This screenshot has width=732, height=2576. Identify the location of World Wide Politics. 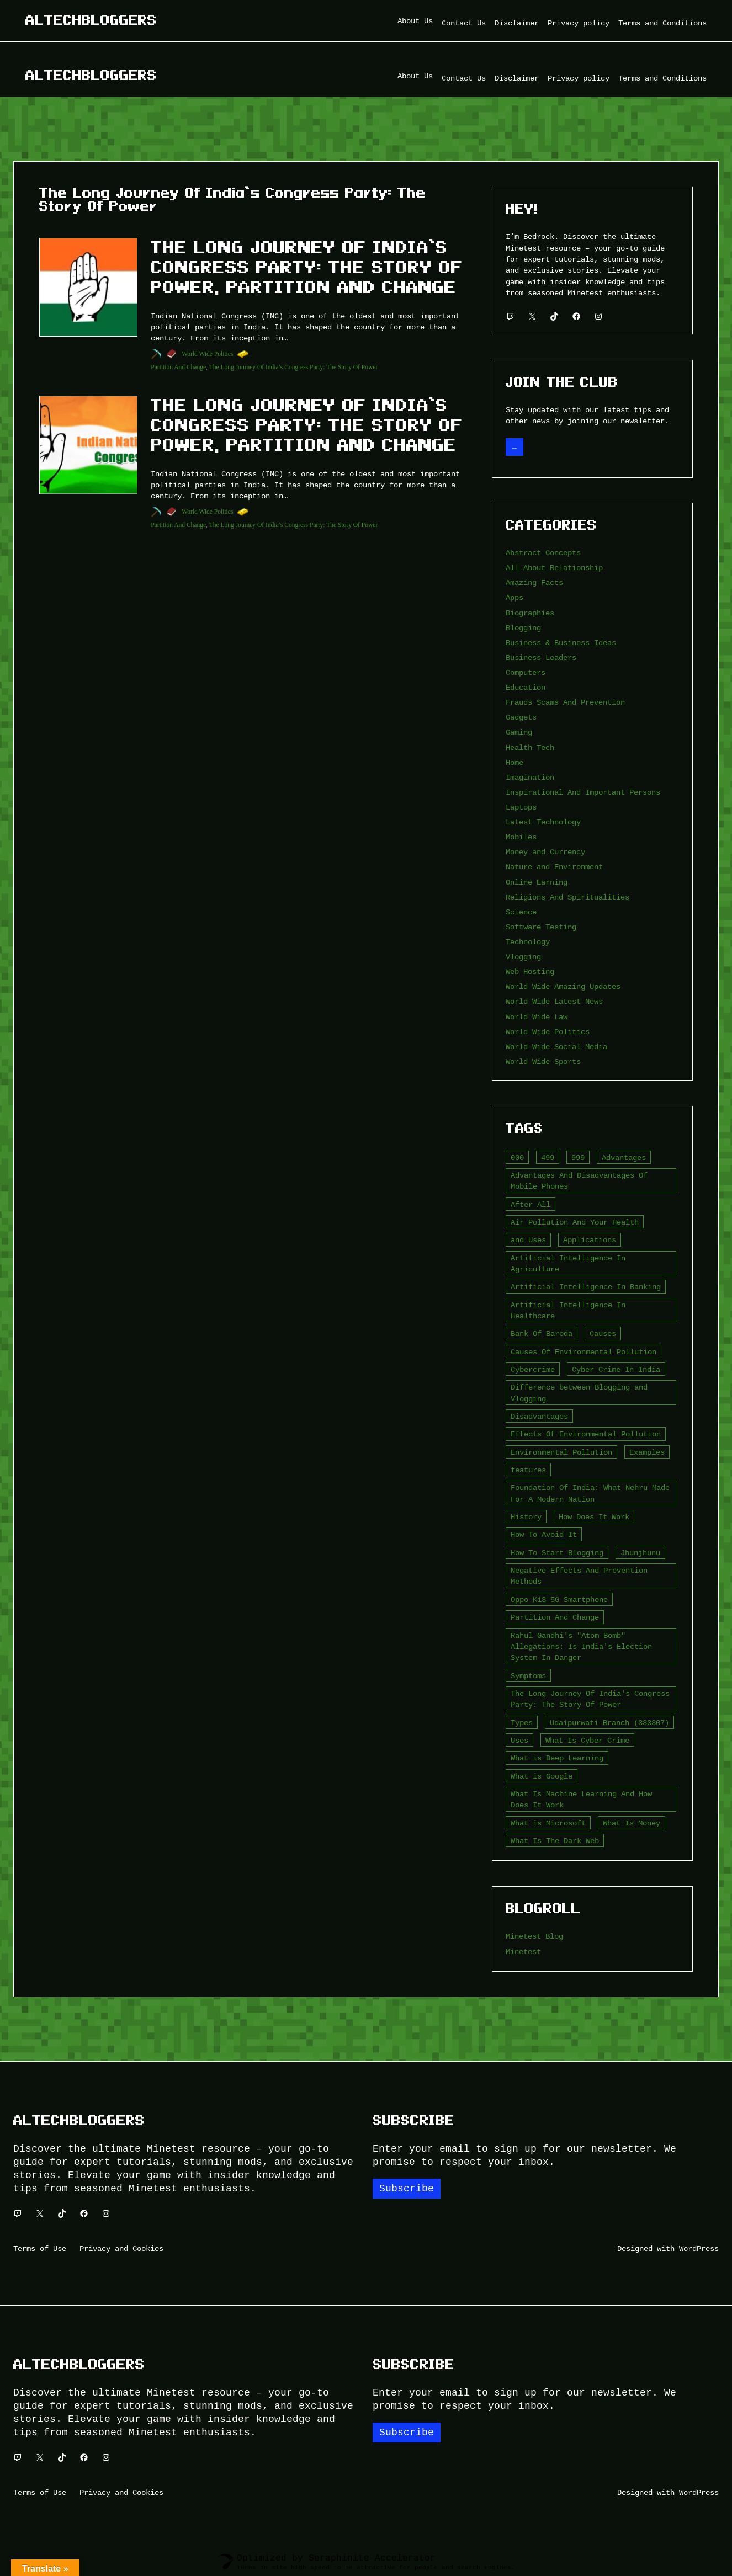
(207, 353).